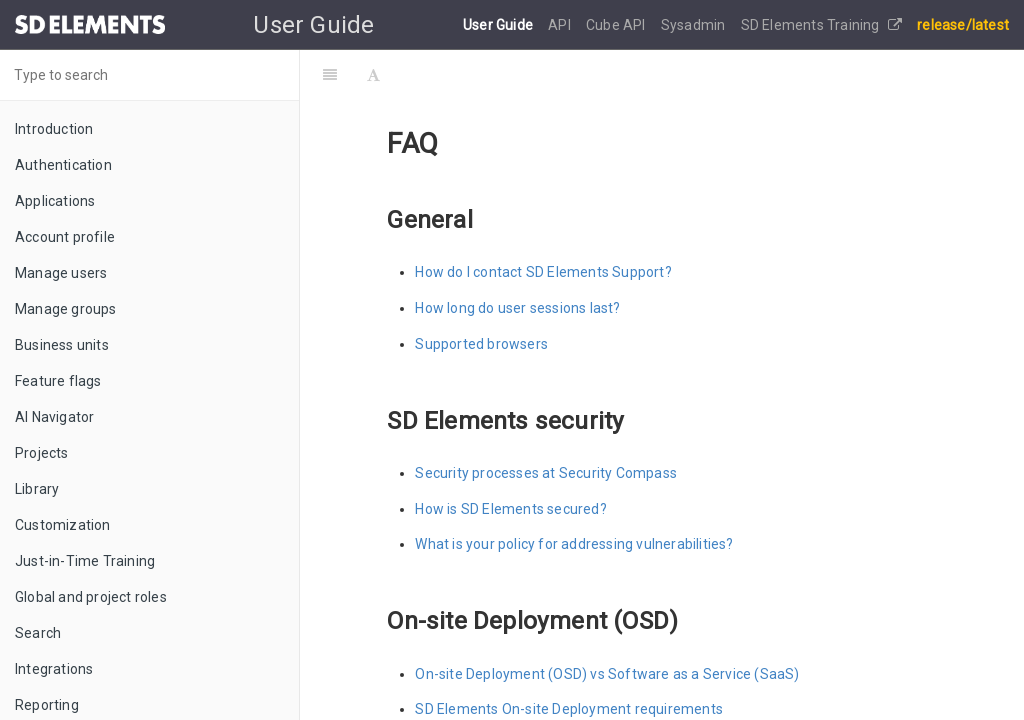 The image size is (1024, 720). I want to click on How is SD Elements secured?, so click(510, 509).